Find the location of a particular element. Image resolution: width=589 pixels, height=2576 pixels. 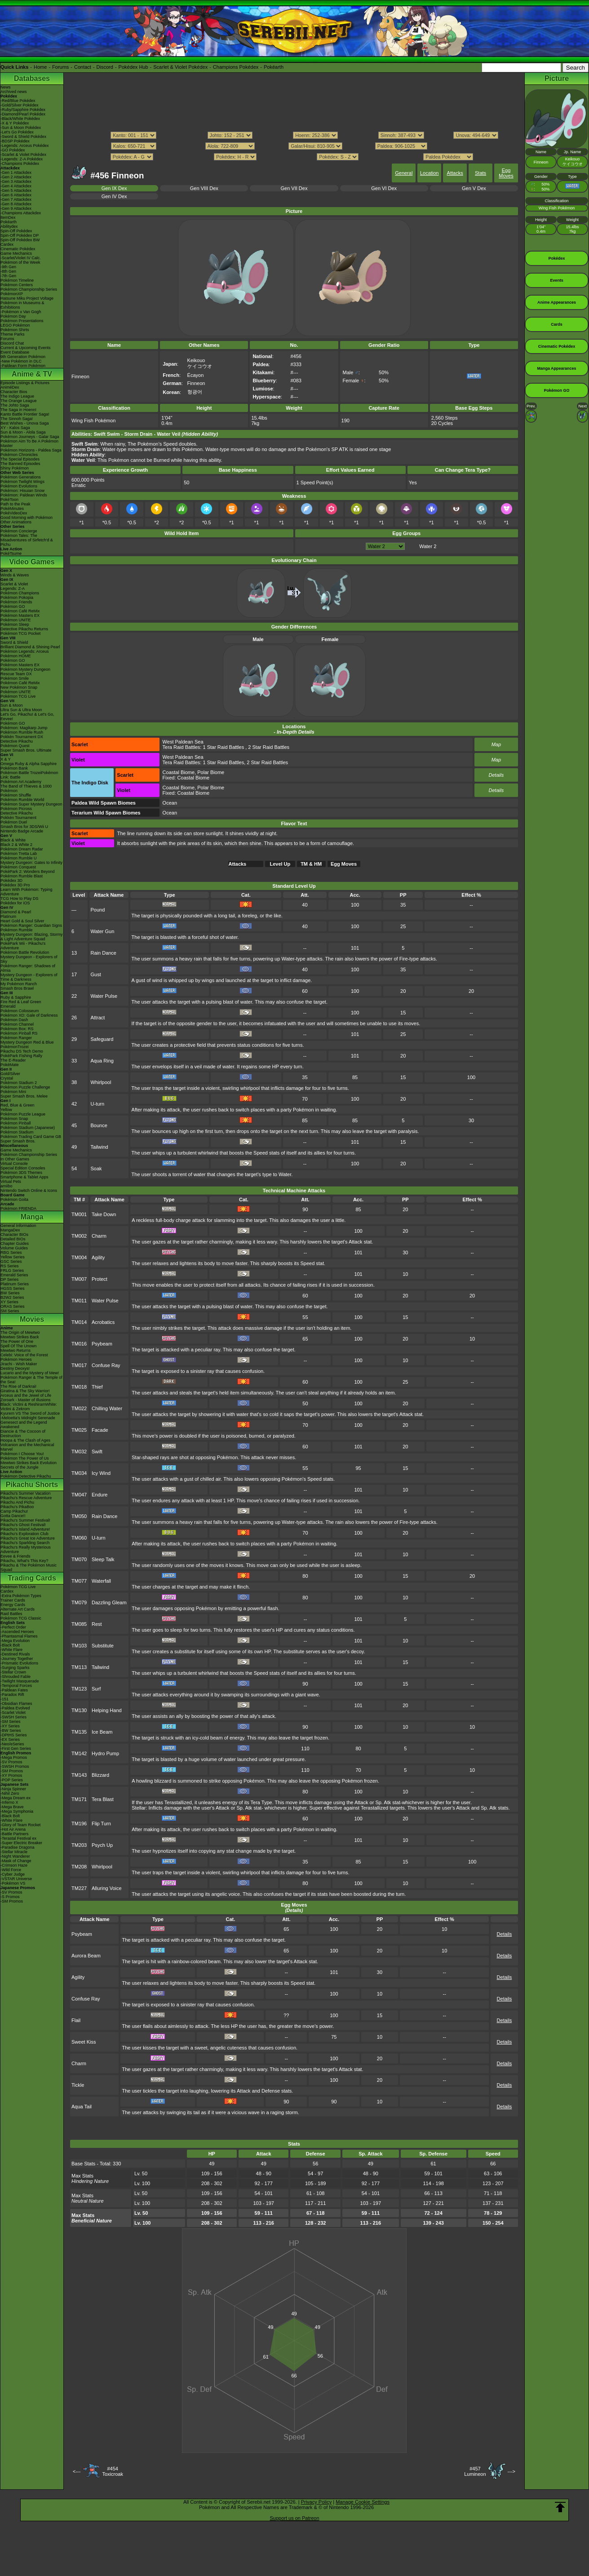

SM Series is located at coordinates (9, 1311).